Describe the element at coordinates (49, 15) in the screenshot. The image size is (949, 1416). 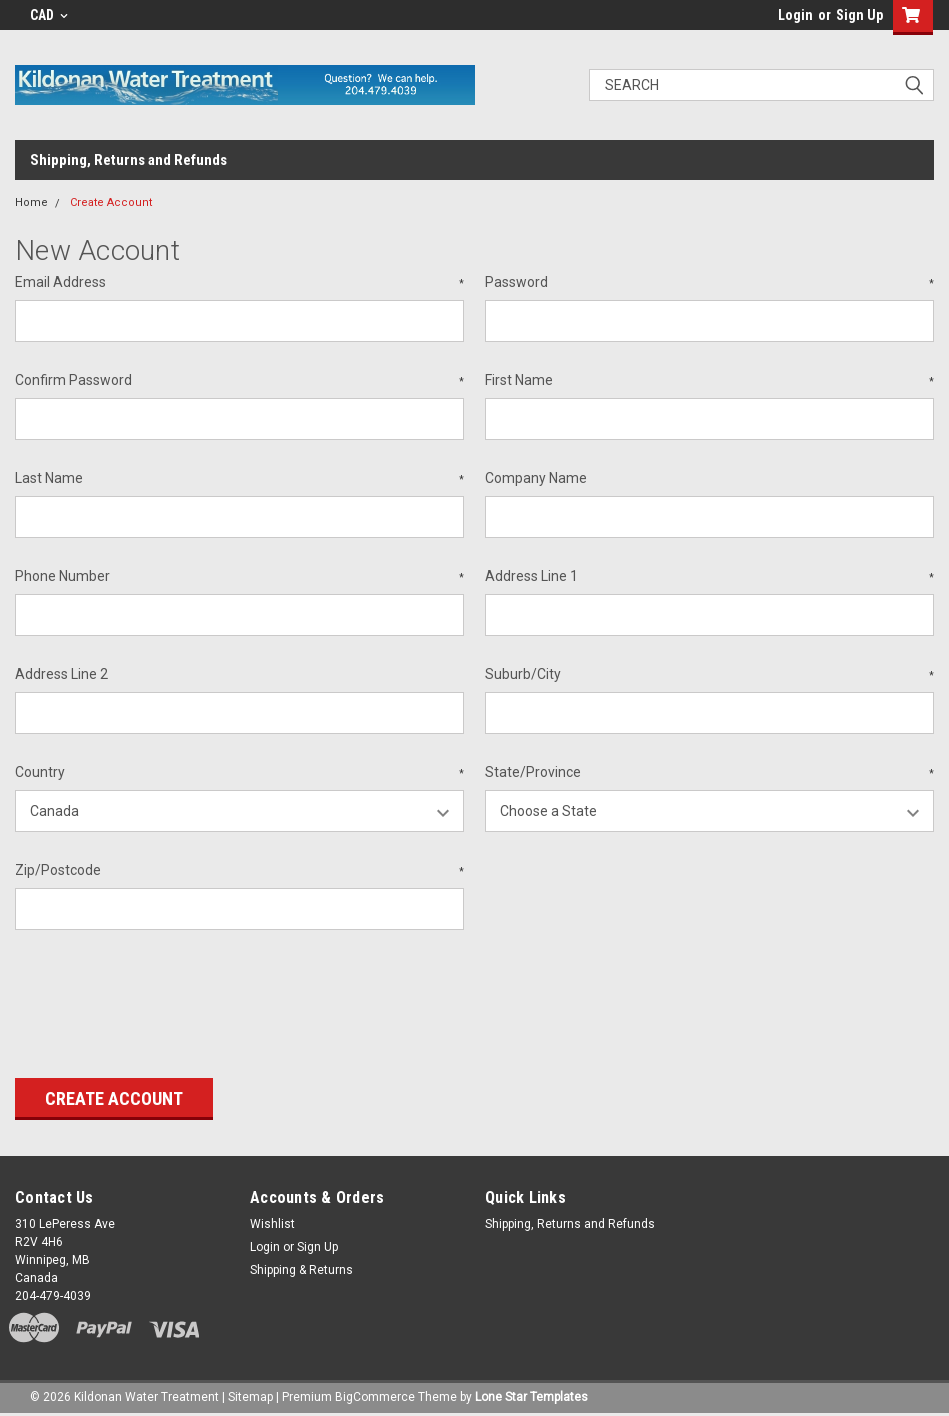
I see `CAD` at that location.